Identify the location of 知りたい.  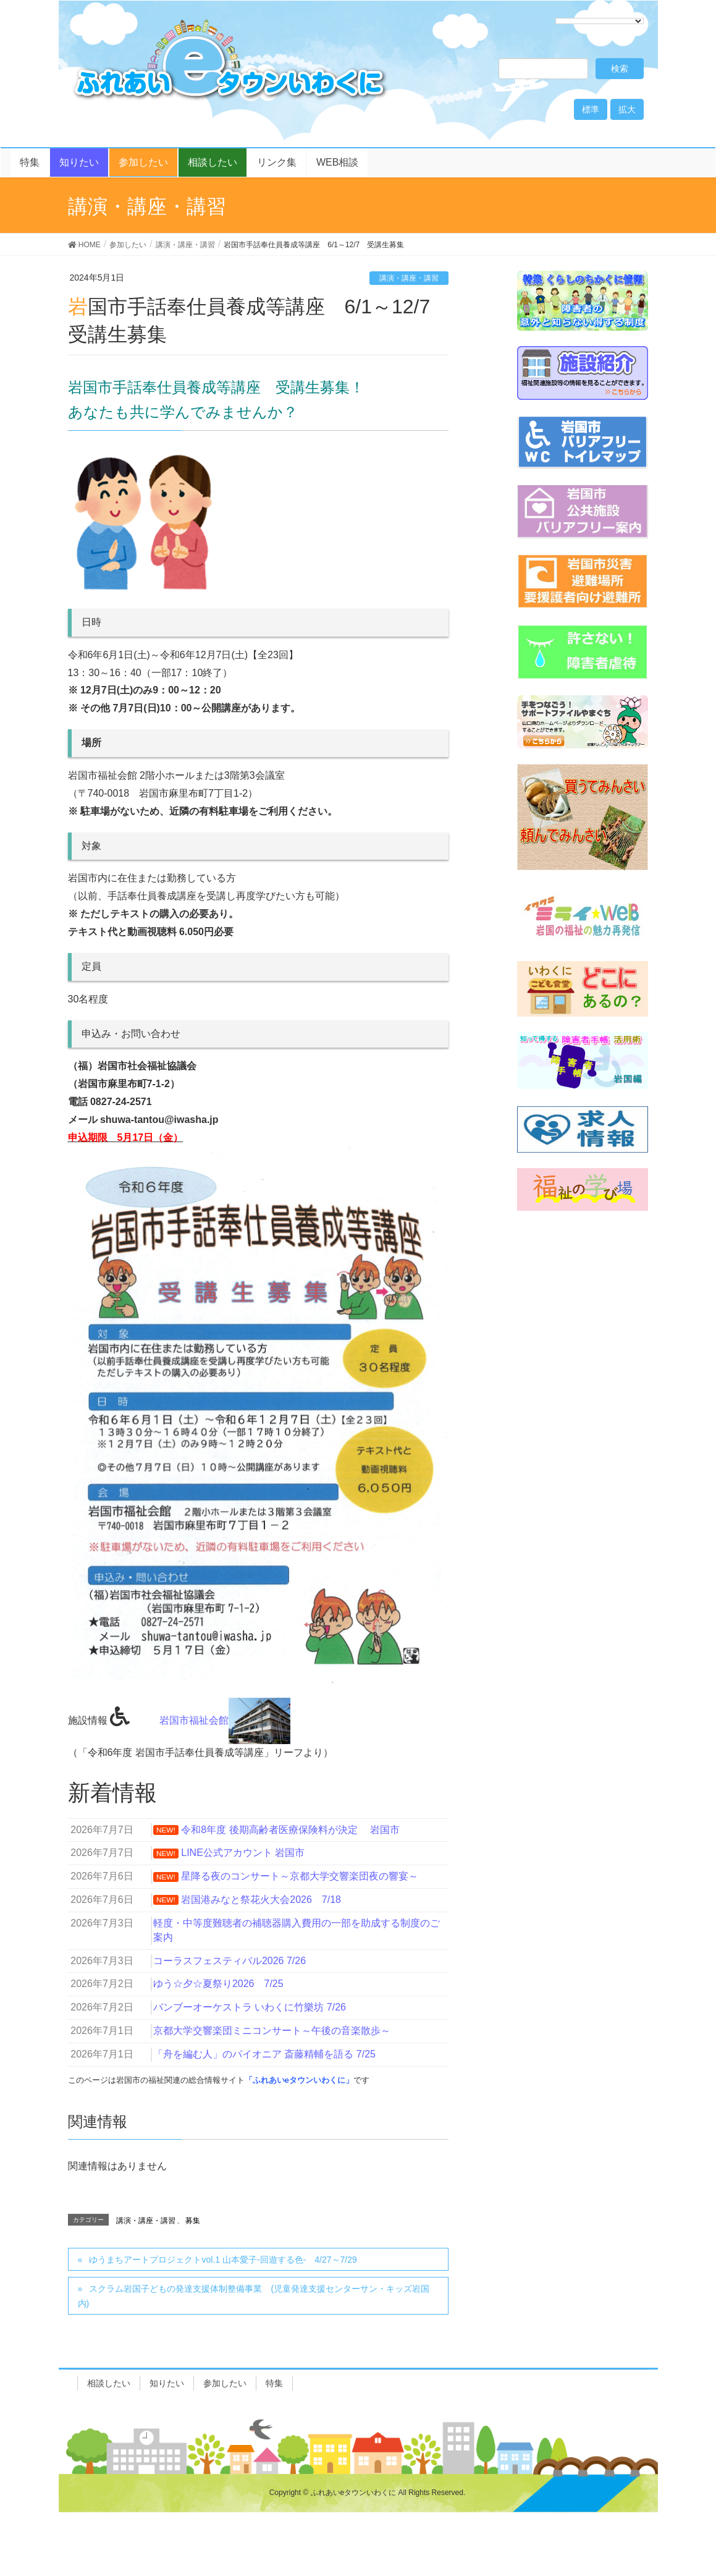
(167, 2383).